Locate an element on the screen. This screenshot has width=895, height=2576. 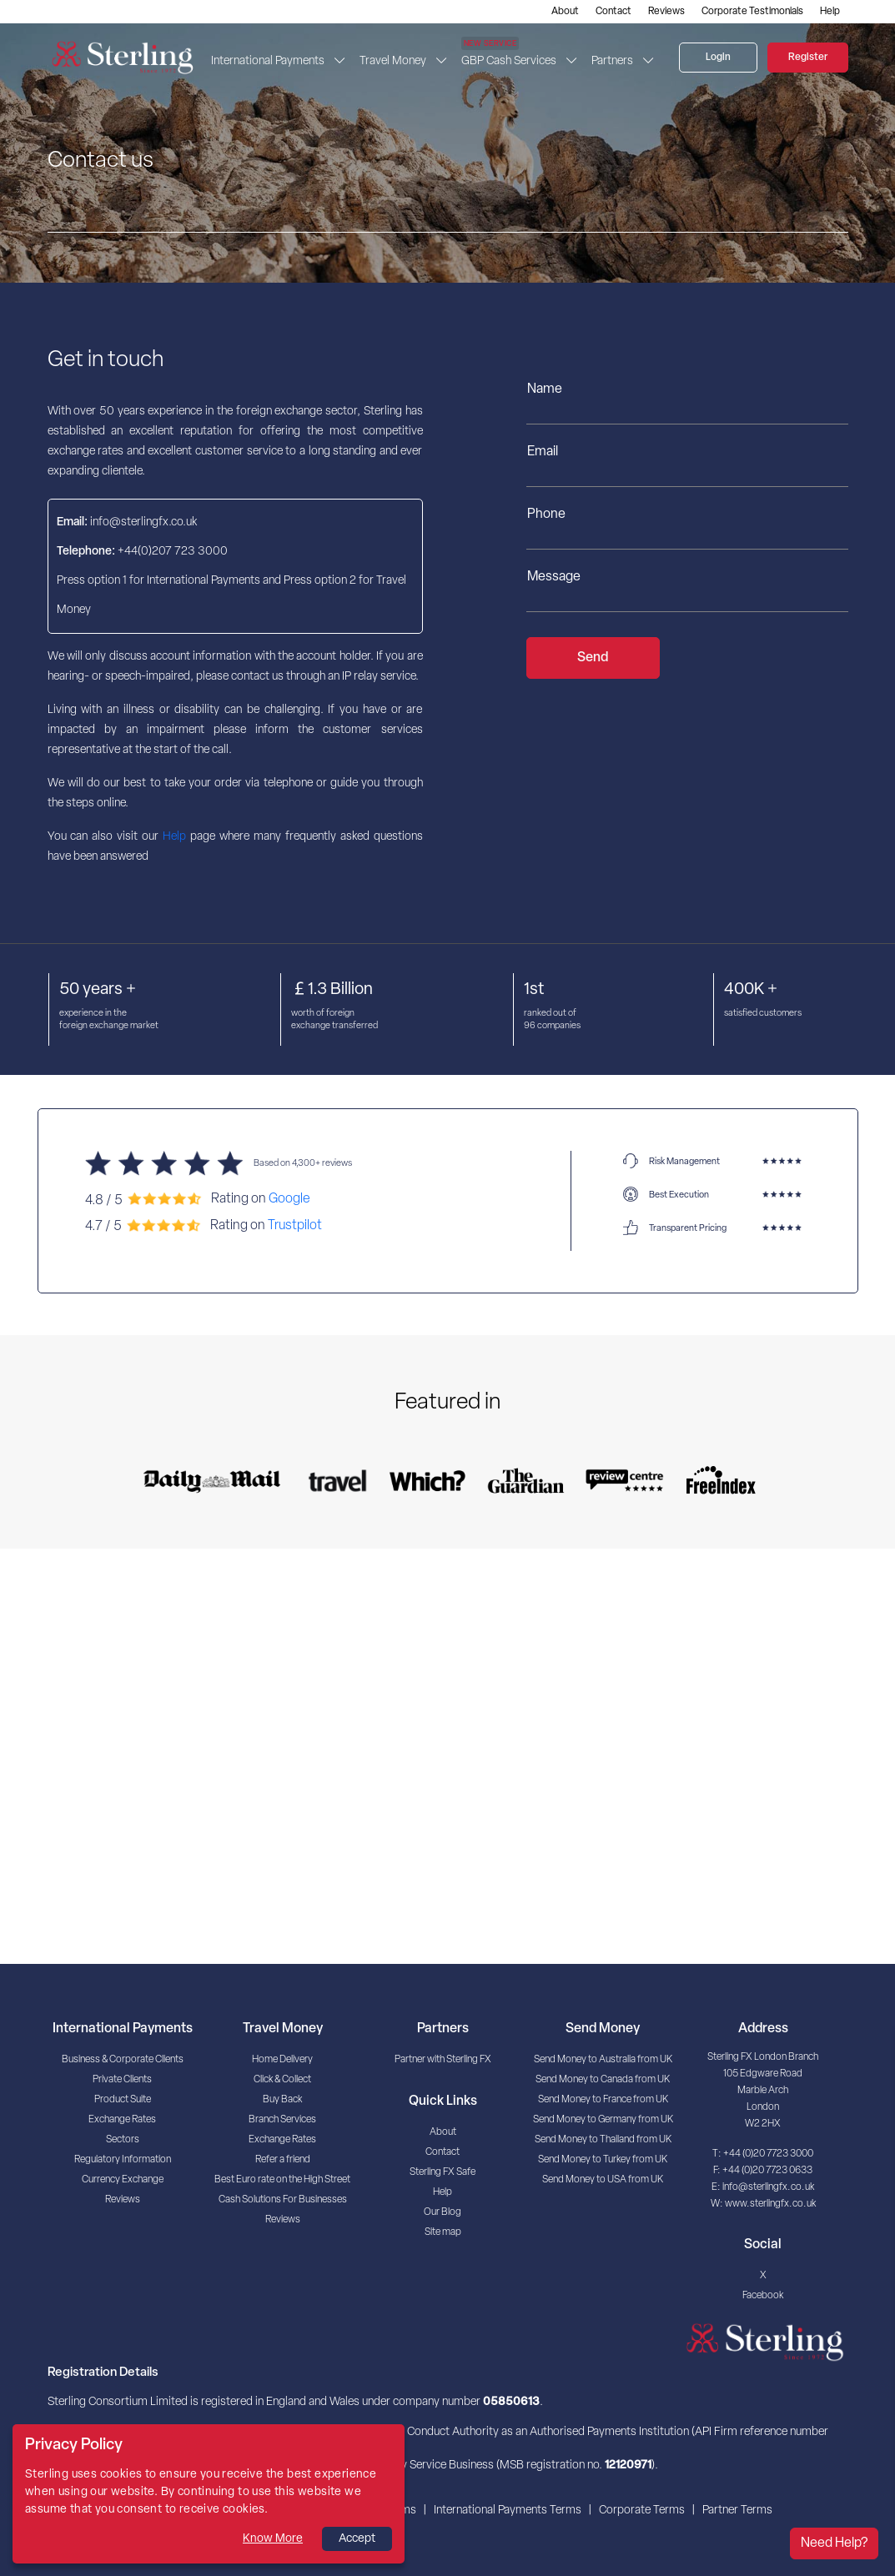
Know More is located at coordinates (273, 2539).